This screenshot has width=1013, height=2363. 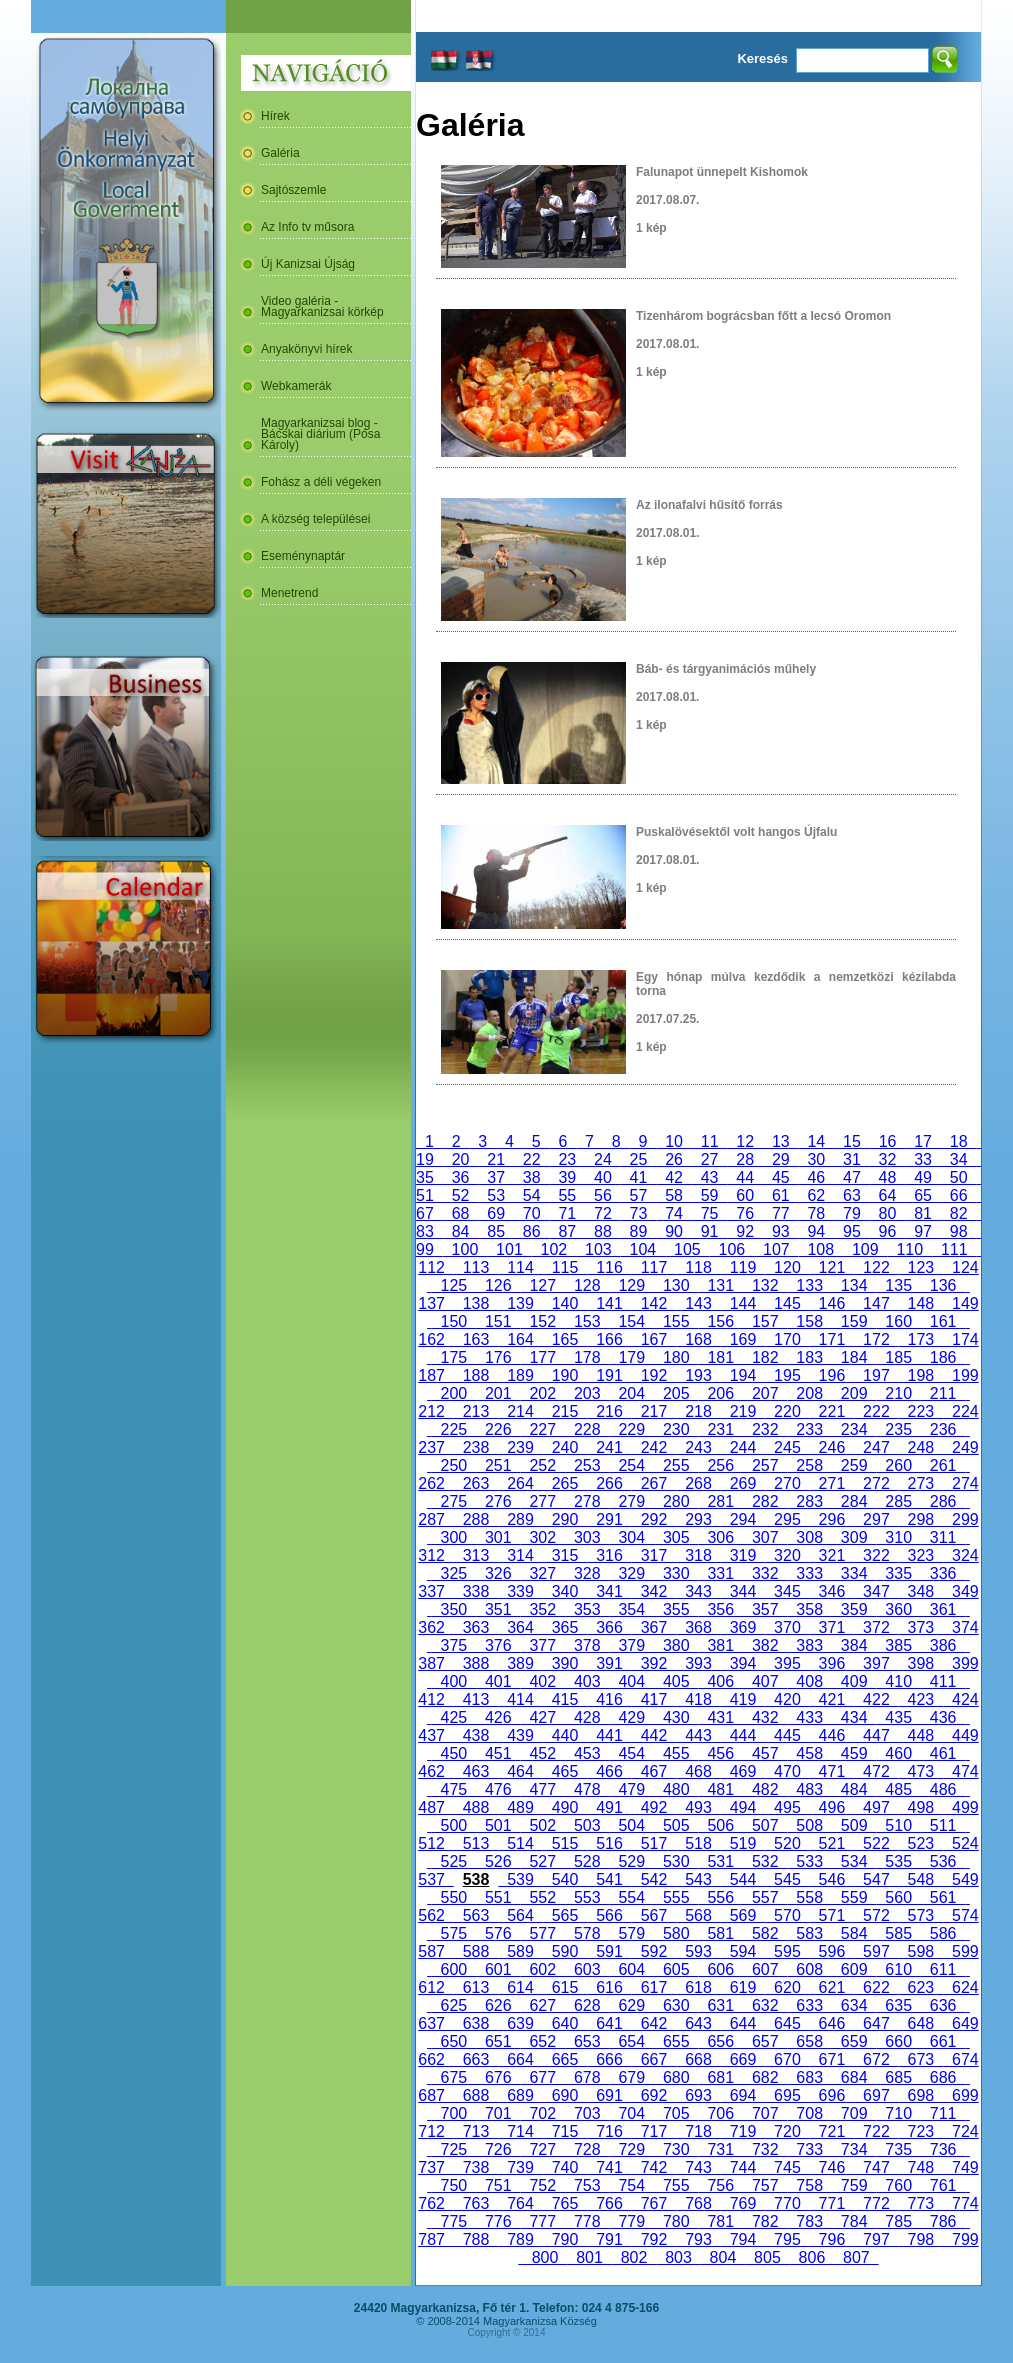 I want to click on 697, so click(x=876, y=2095).